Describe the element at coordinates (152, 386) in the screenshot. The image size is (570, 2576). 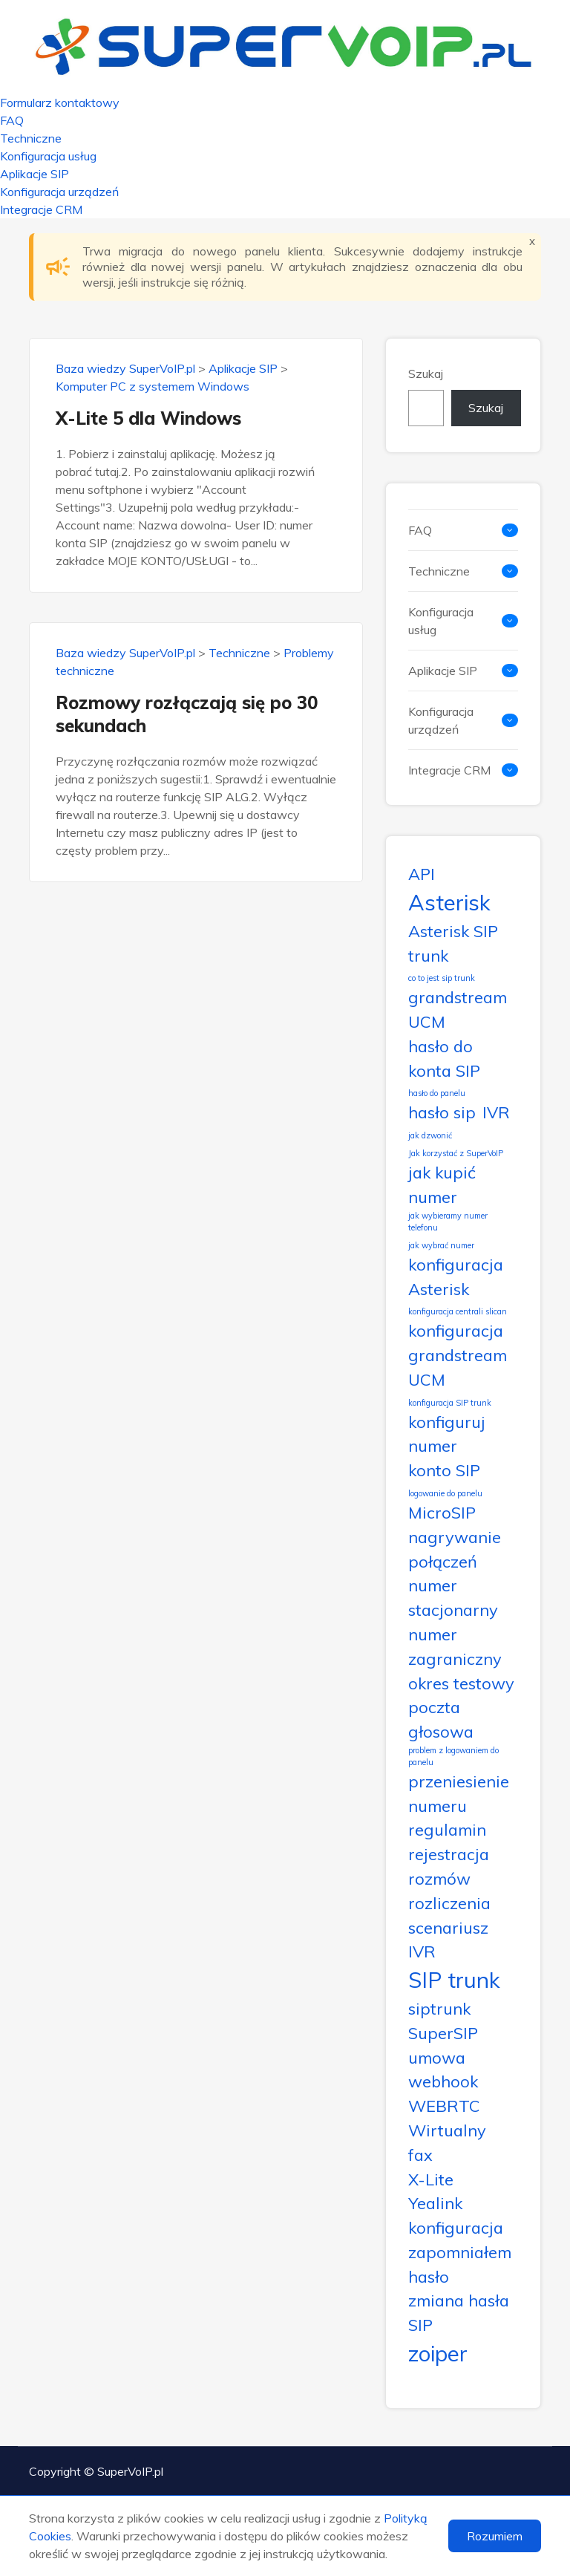
I see `Komputer PC z systemem Windows` at that location.